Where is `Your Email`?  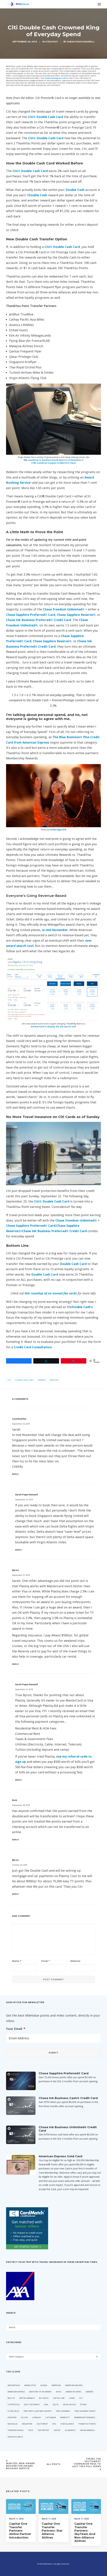
Your Email is located at coordinates (15, 2029).